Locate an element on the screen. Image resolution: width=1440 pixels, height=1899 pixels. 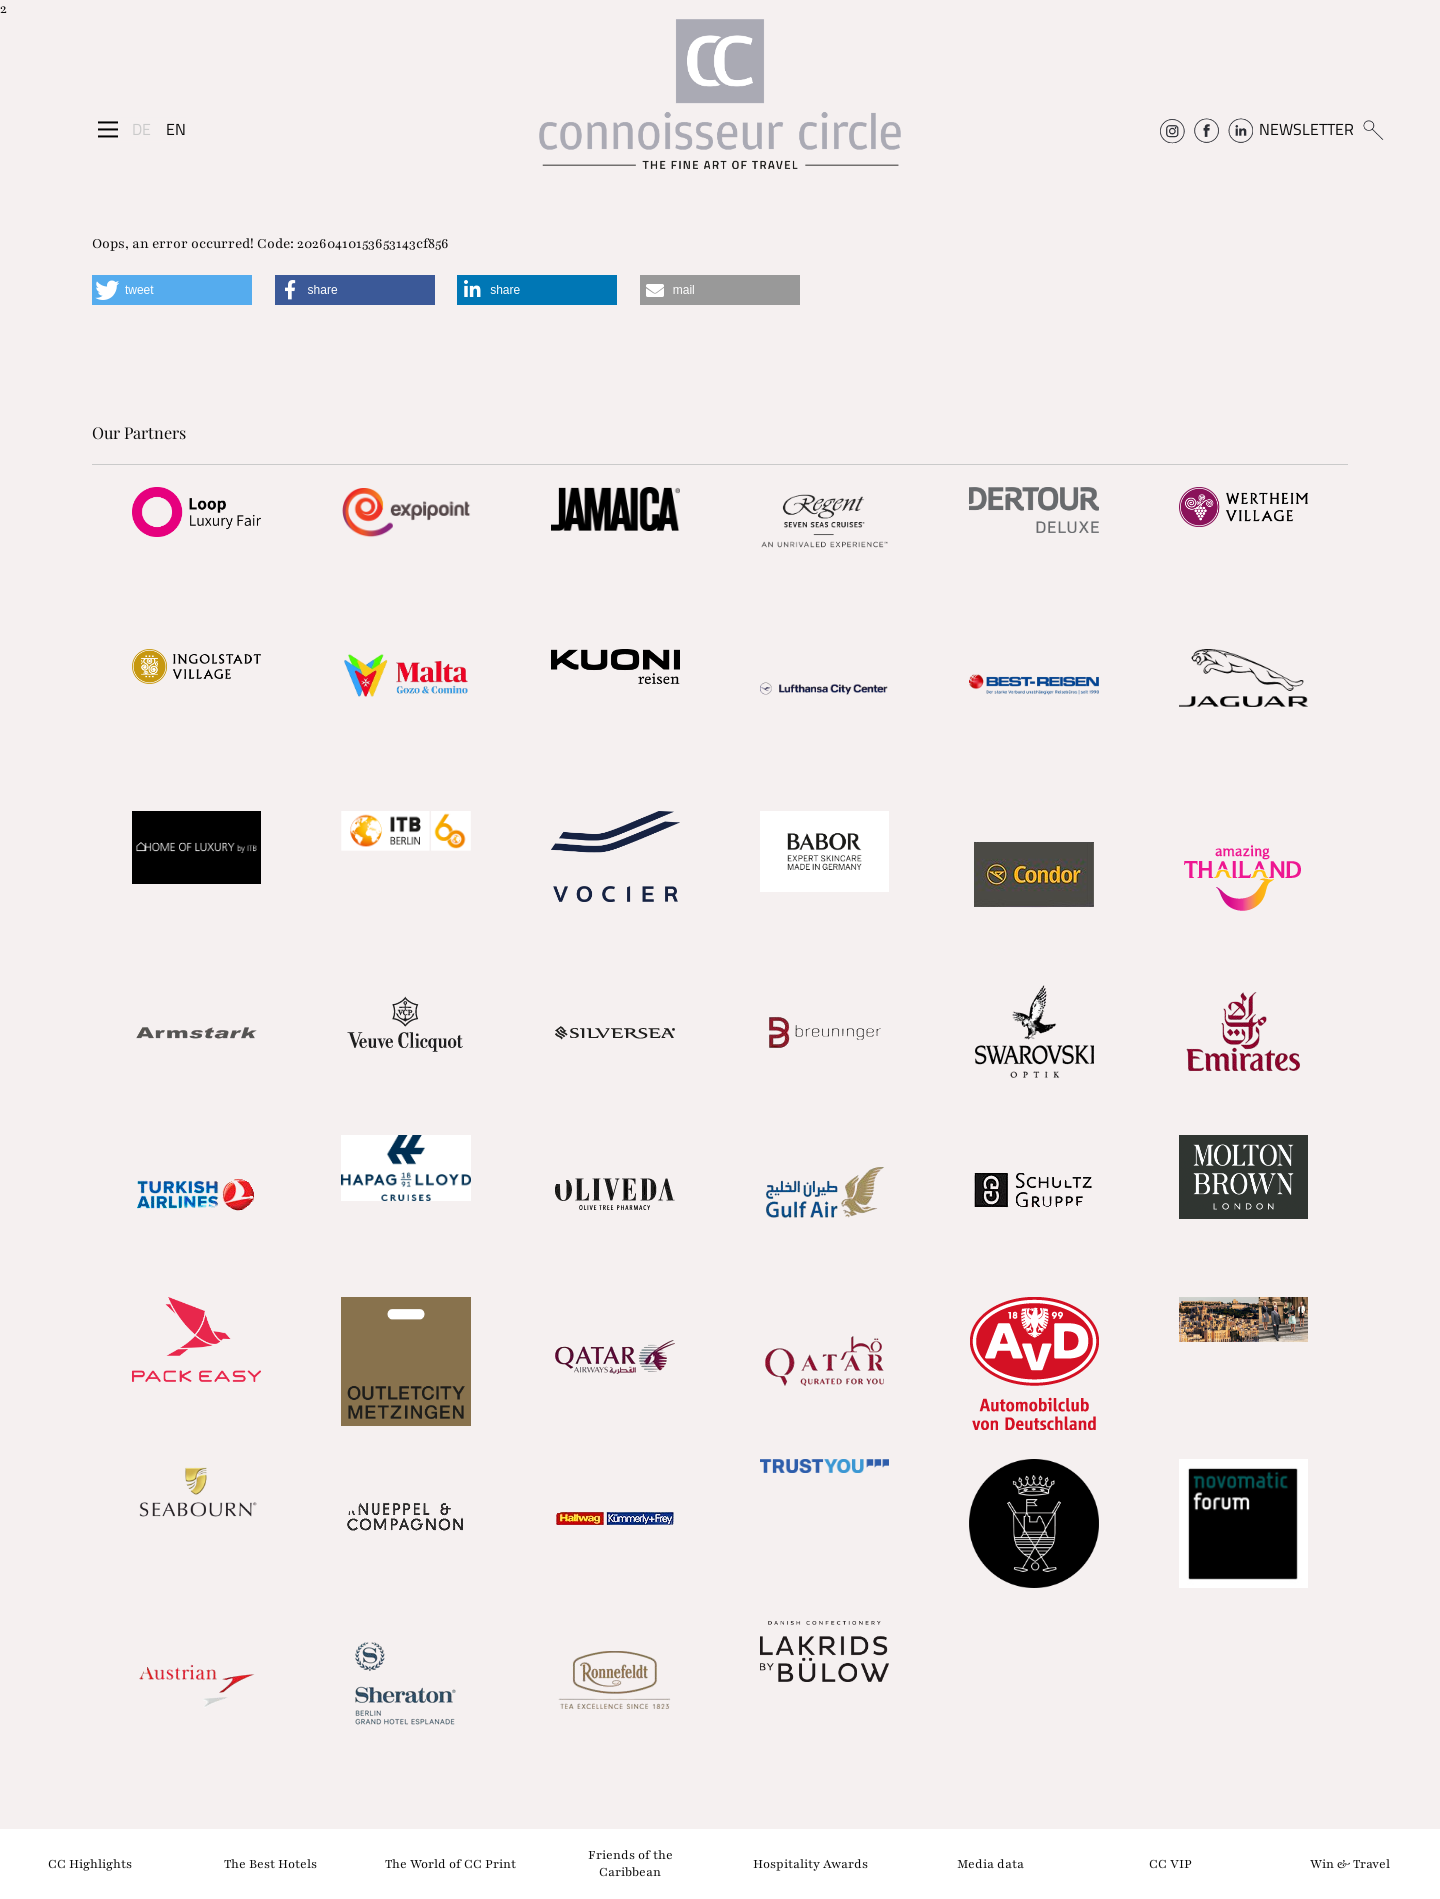
Win & Travel is located at coordinates (1350, 1863).